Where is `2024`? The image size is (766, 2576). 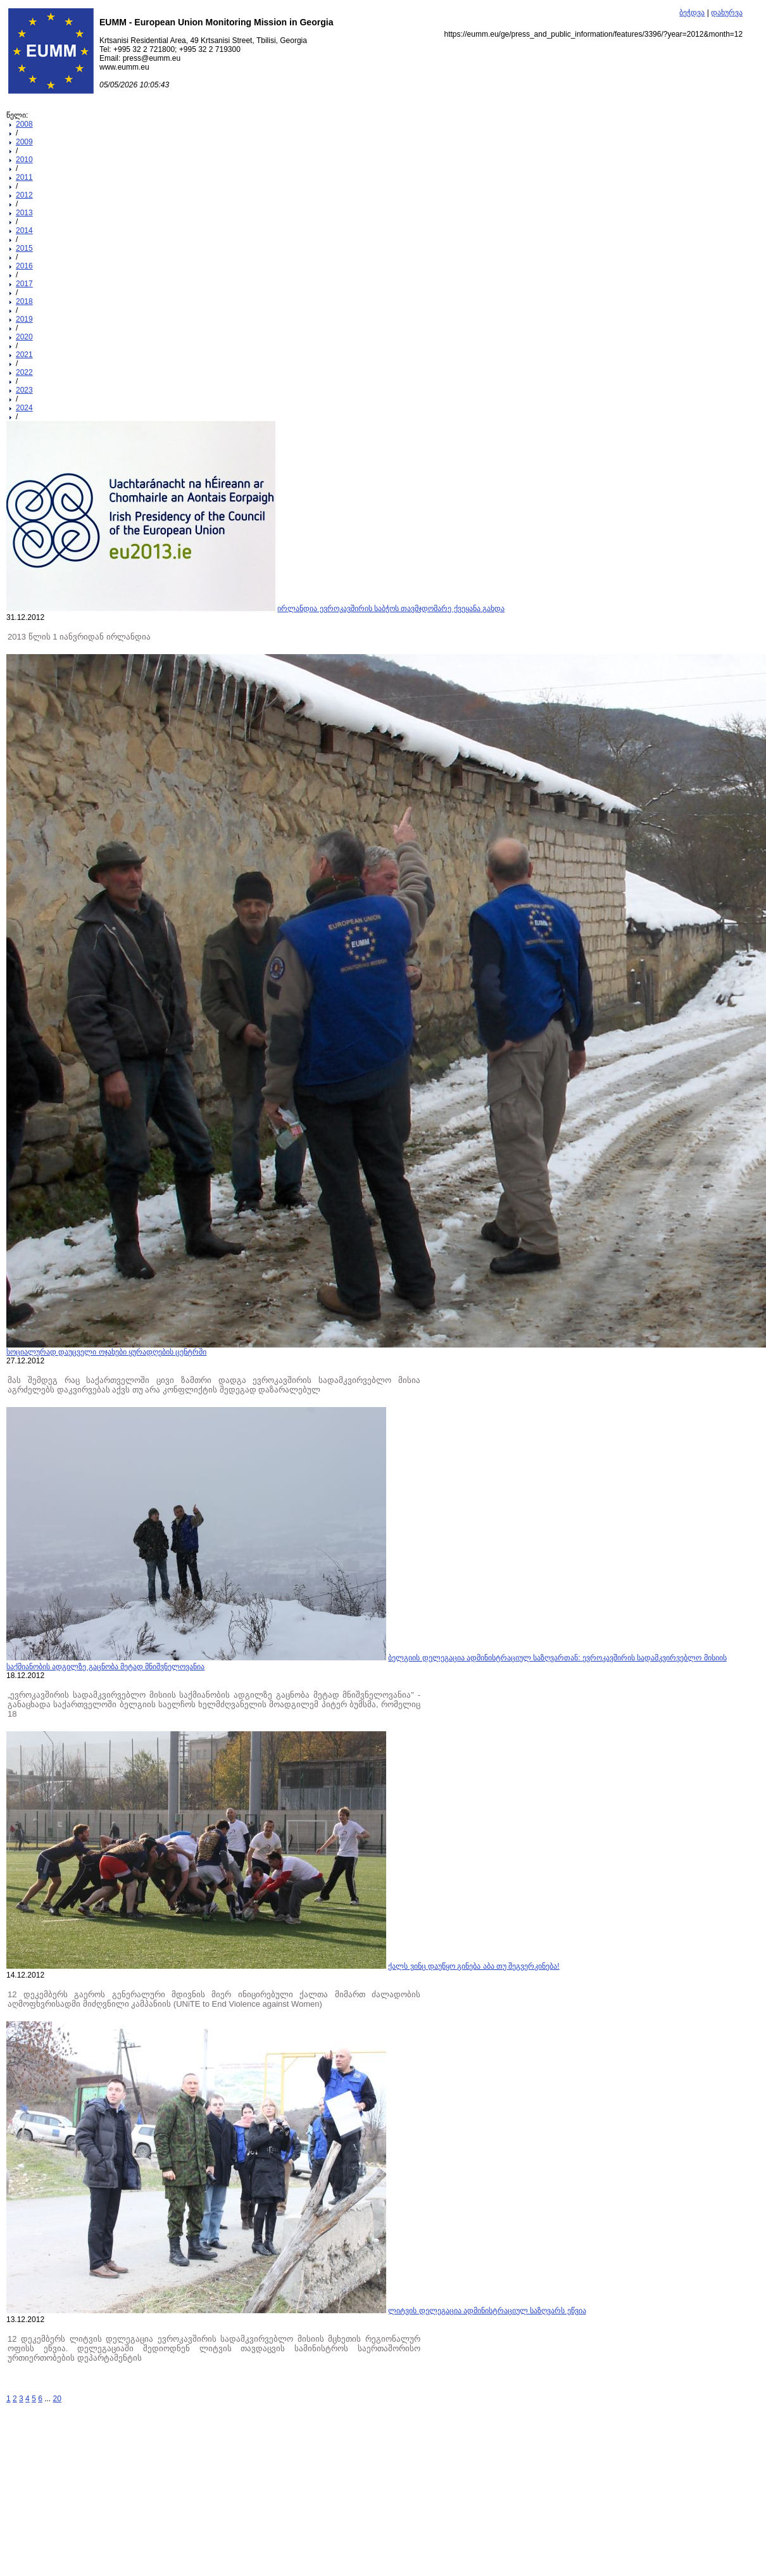
2024 is located at coordinates (24, 407).